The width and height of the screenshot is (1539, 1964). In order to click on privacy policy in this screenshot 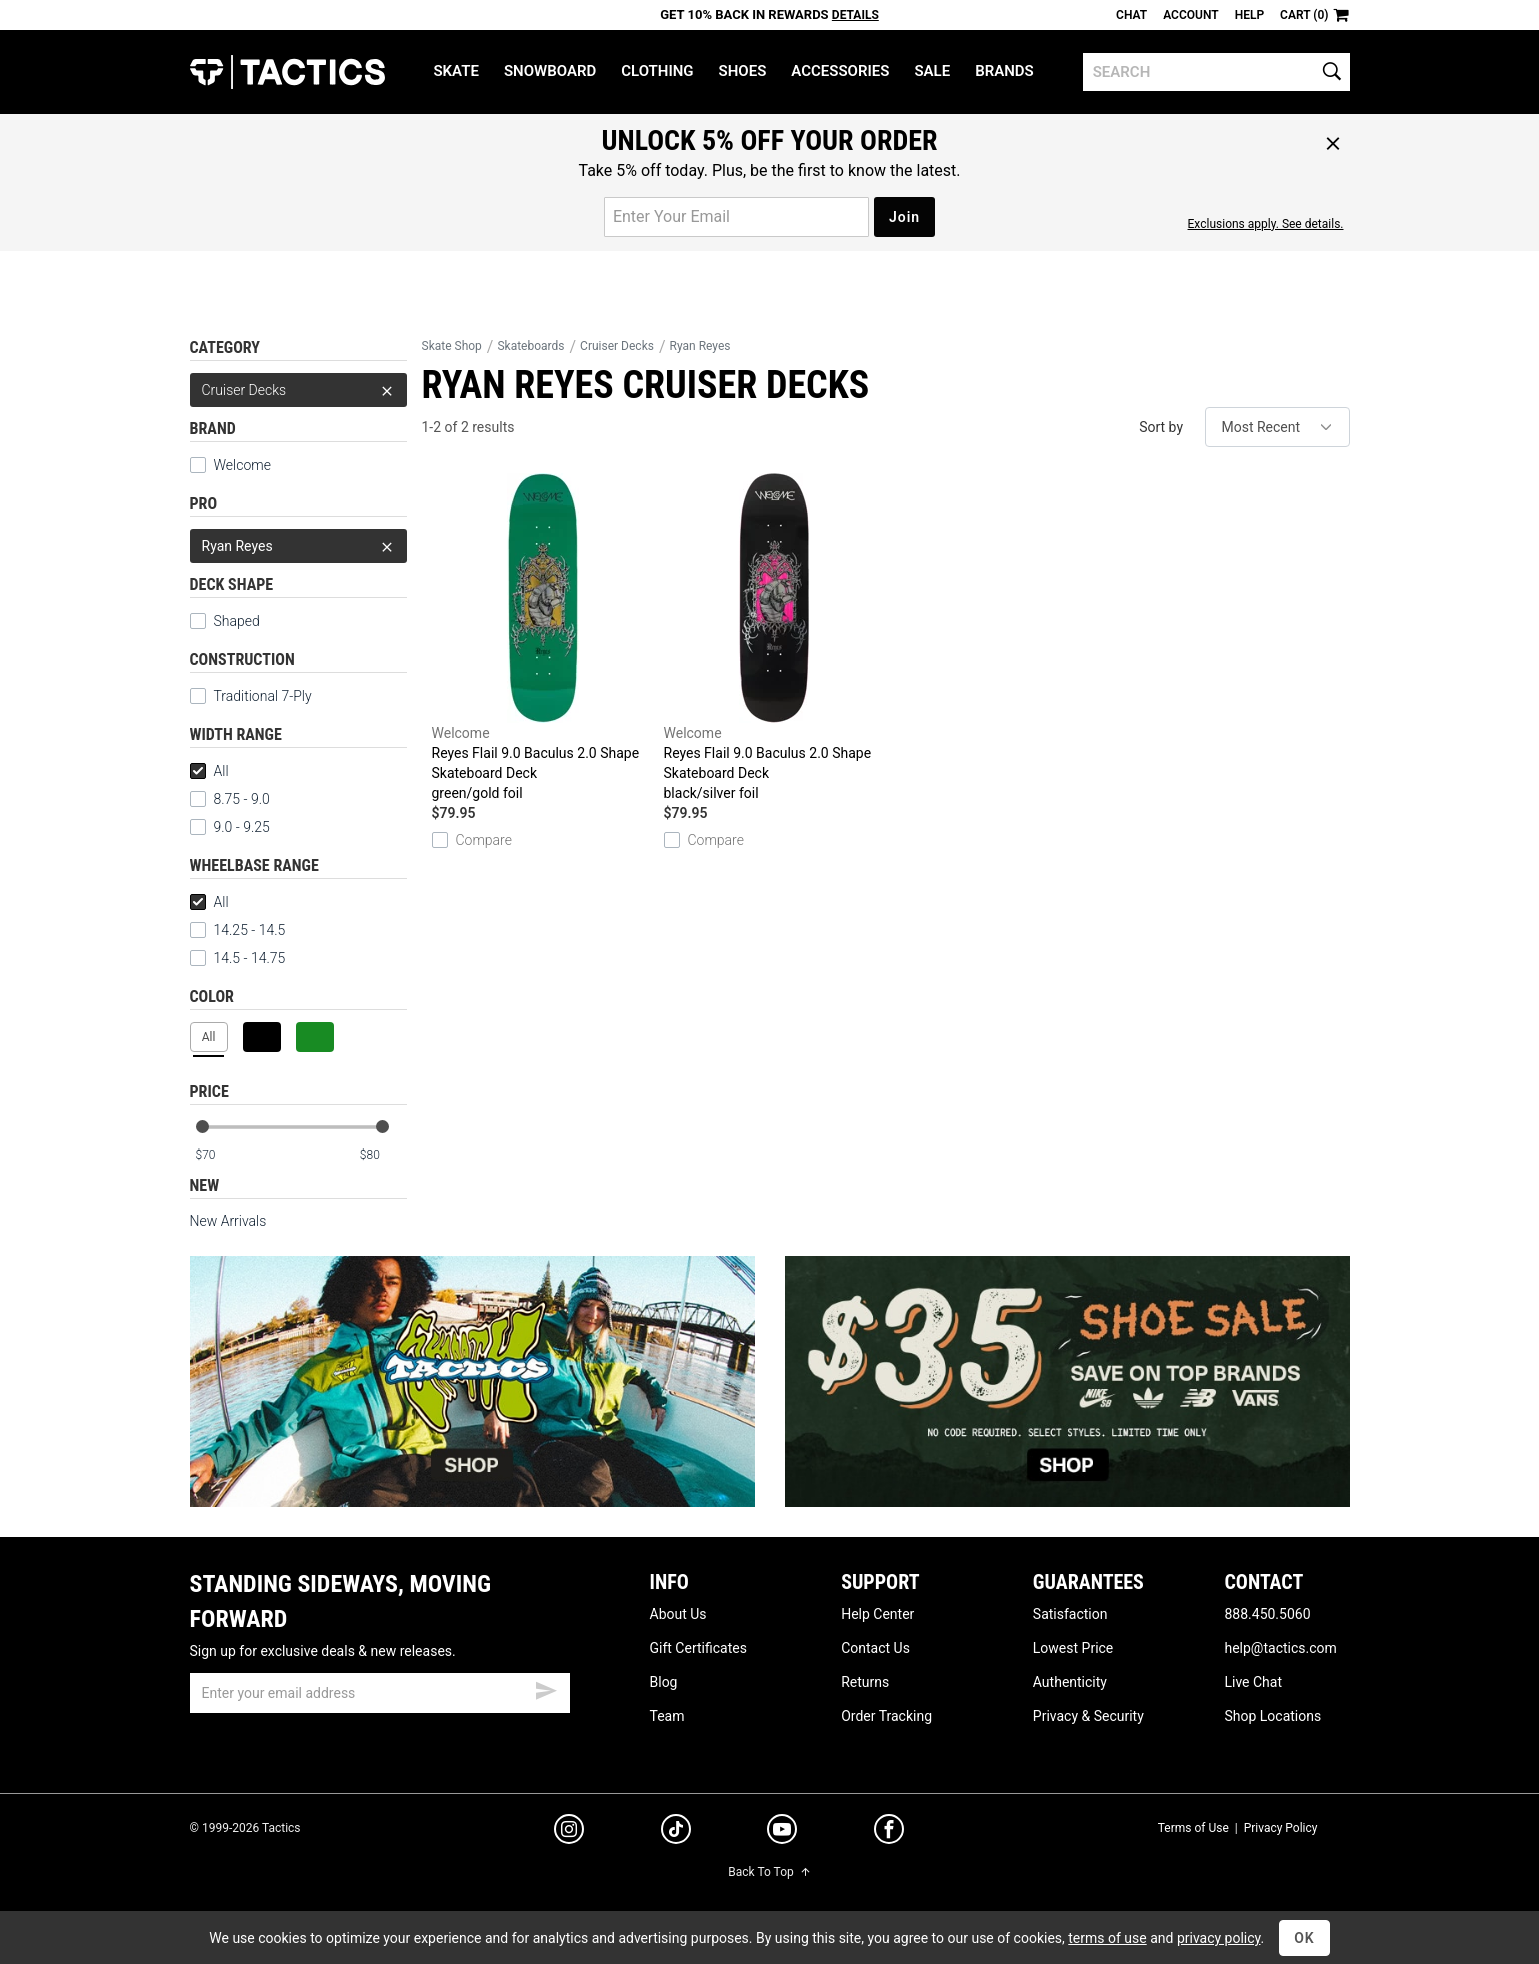, I will do `click(1219, 1938)`.